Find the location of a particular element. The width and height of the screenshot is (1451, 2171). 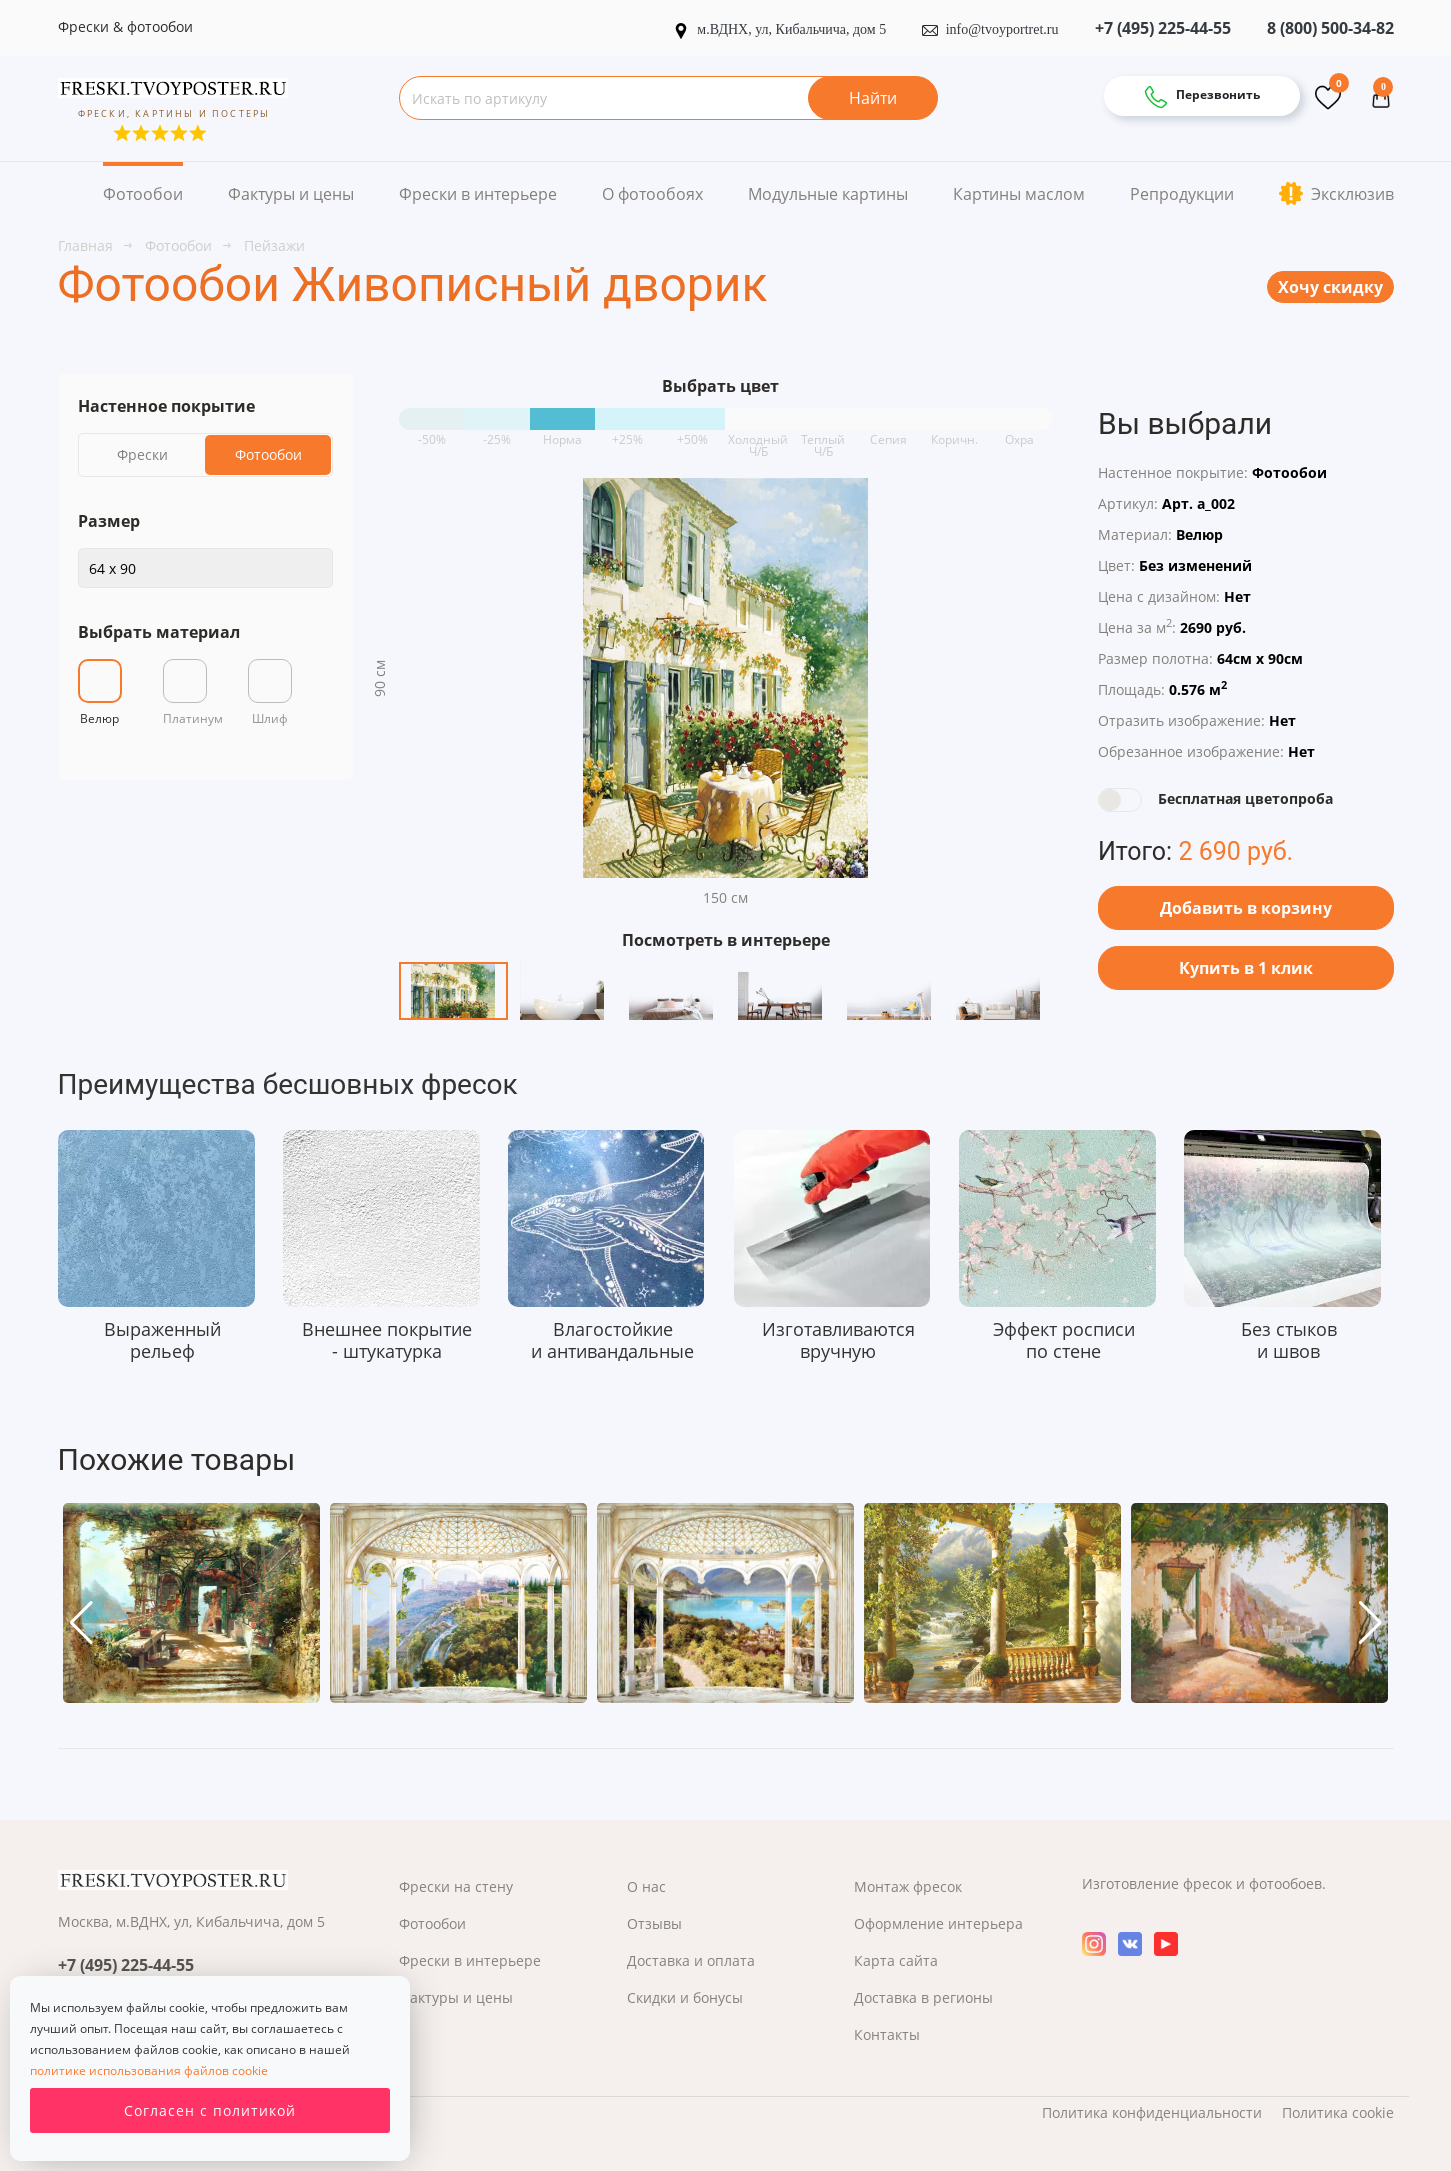

Добавить в корзину is located at coordinates (1246, 908).